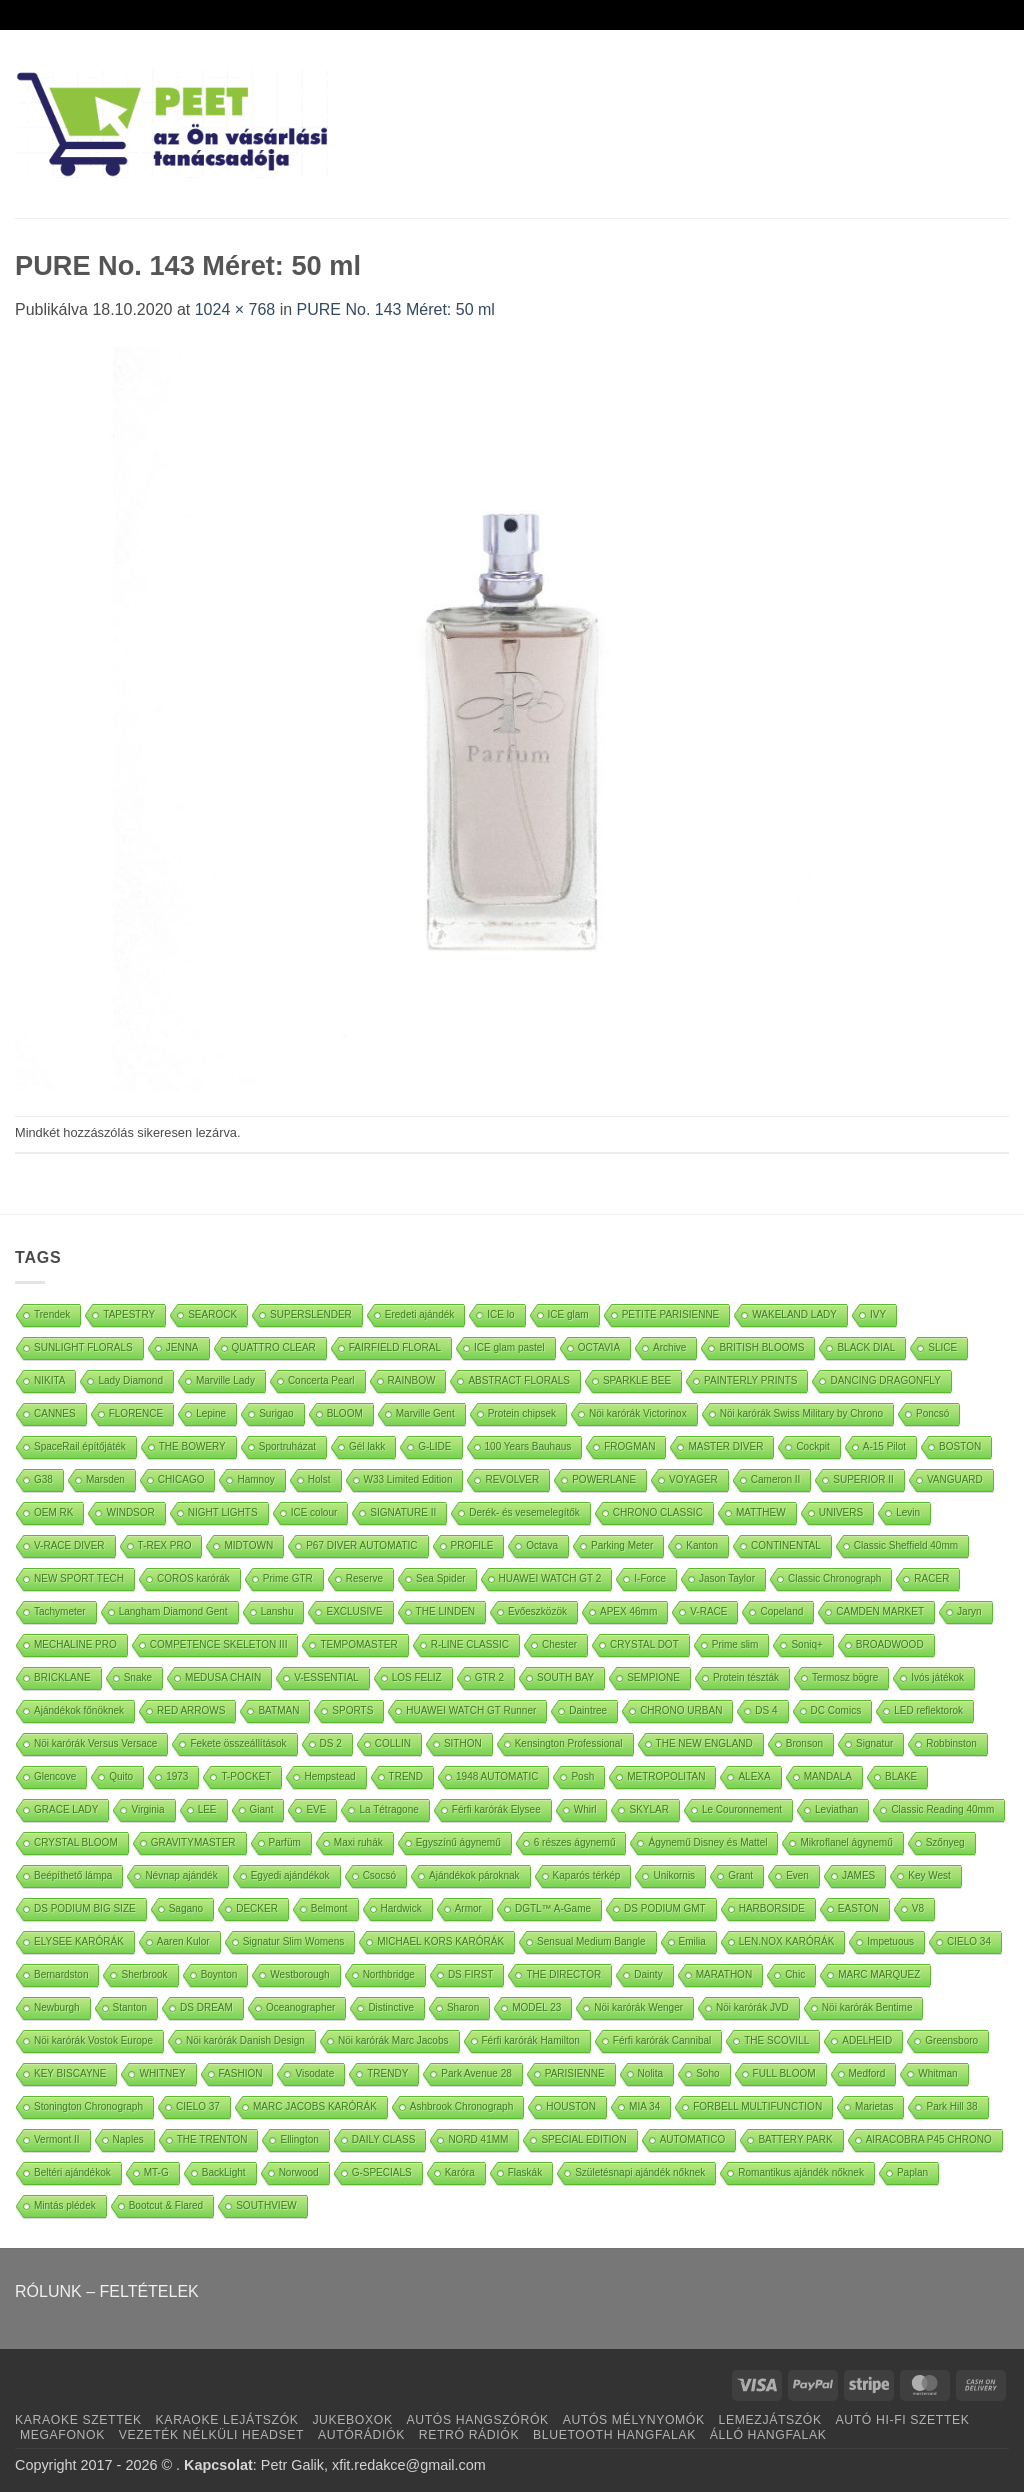 Image resolution: width=1024 pixels, height=2492 pixels. What do you see at coordinates (166, 2205) in the screenshot?
I see `Bootcut & Flared` at bounding box center [166, 2205].